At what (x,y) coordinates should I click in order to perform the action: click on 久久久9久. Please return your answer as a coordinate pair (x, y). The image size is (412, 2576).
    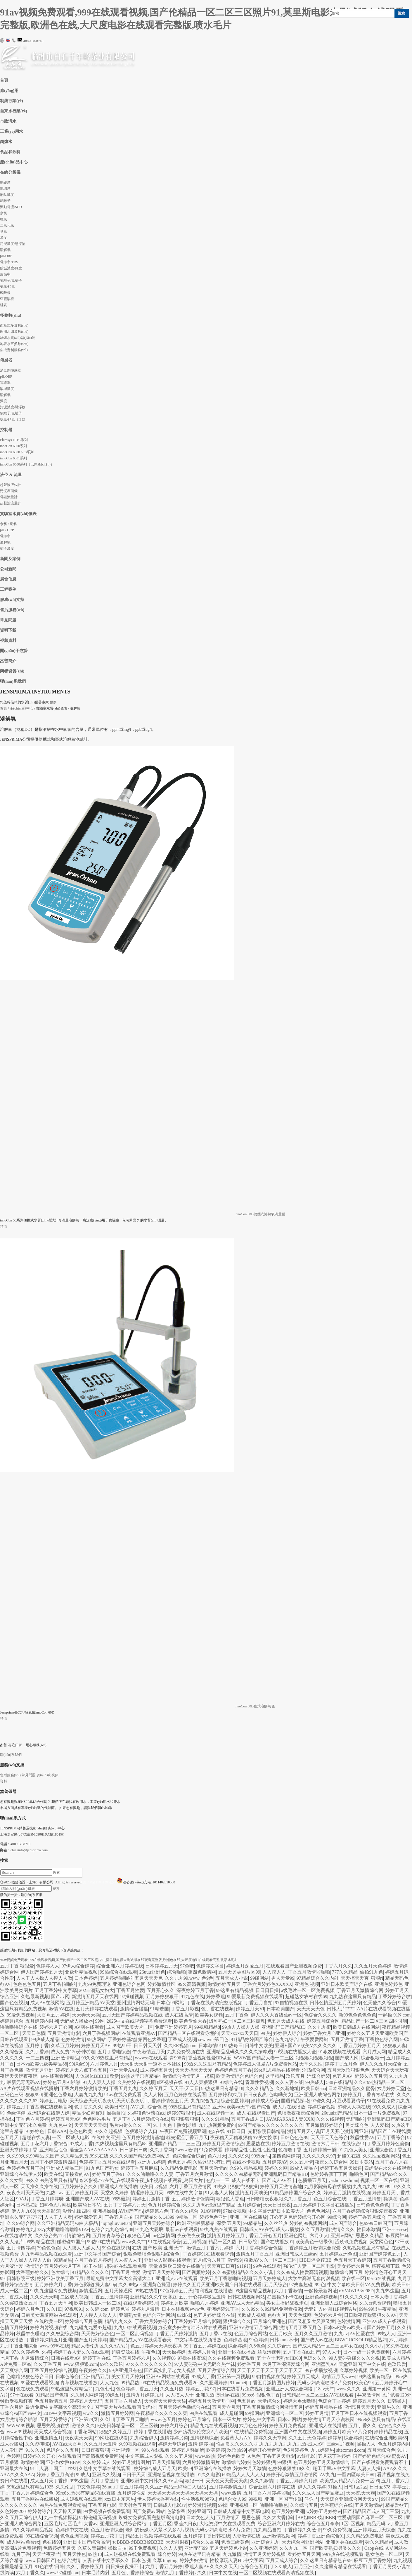
    Looking at the image, I should click on (238, 2155).